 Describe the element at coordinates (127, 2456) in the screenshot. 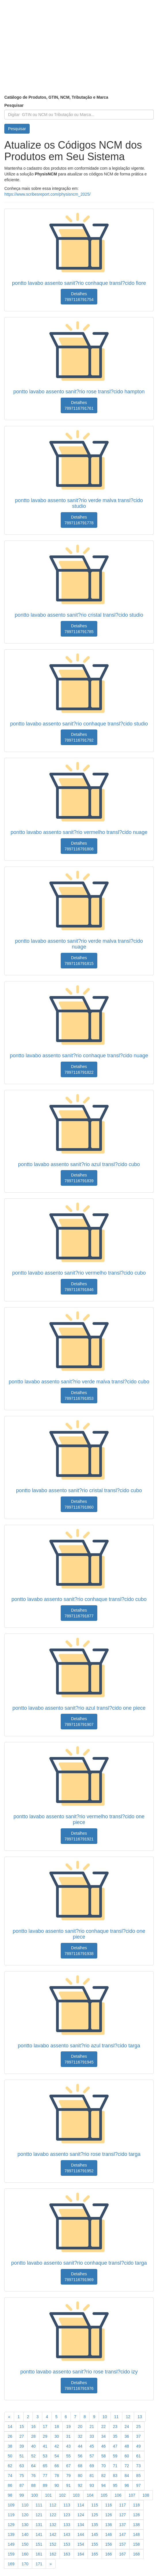

I see `60` at that location.